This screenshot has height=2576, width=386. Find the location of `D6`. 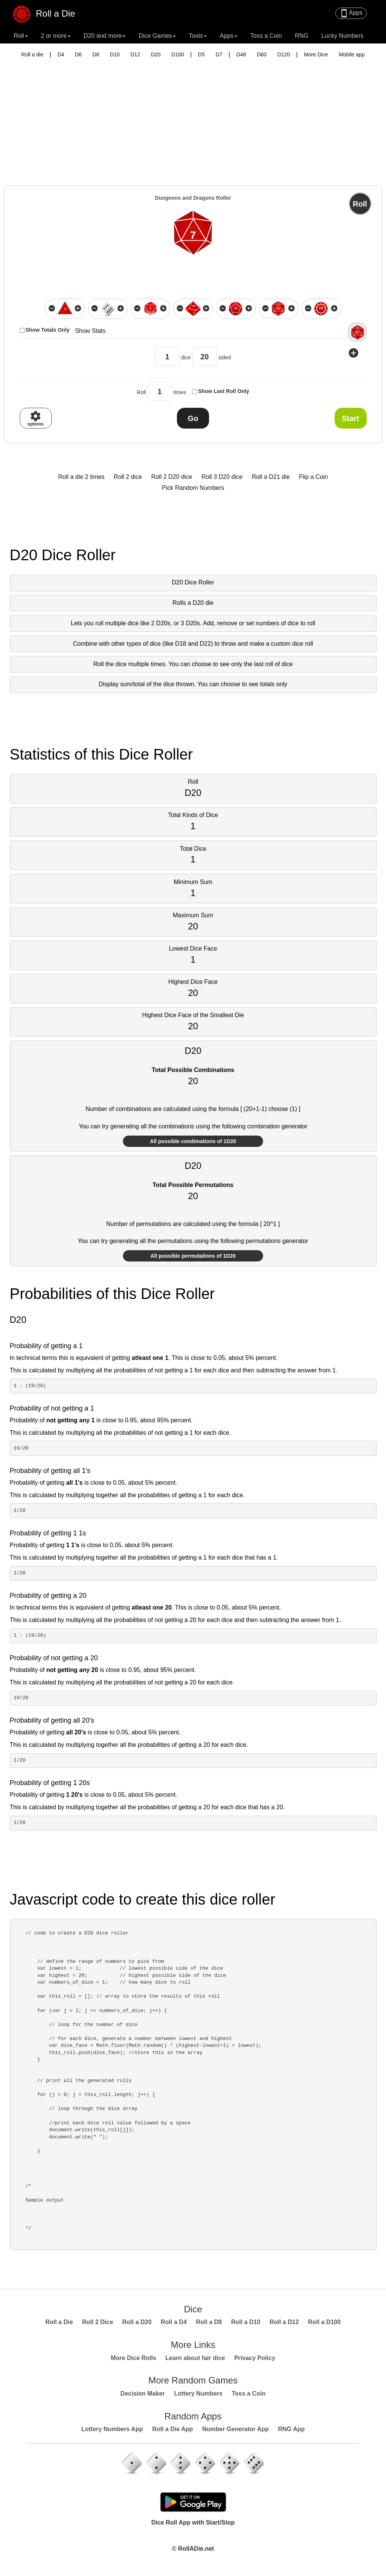

D6 is located at coordinates (78, 54).